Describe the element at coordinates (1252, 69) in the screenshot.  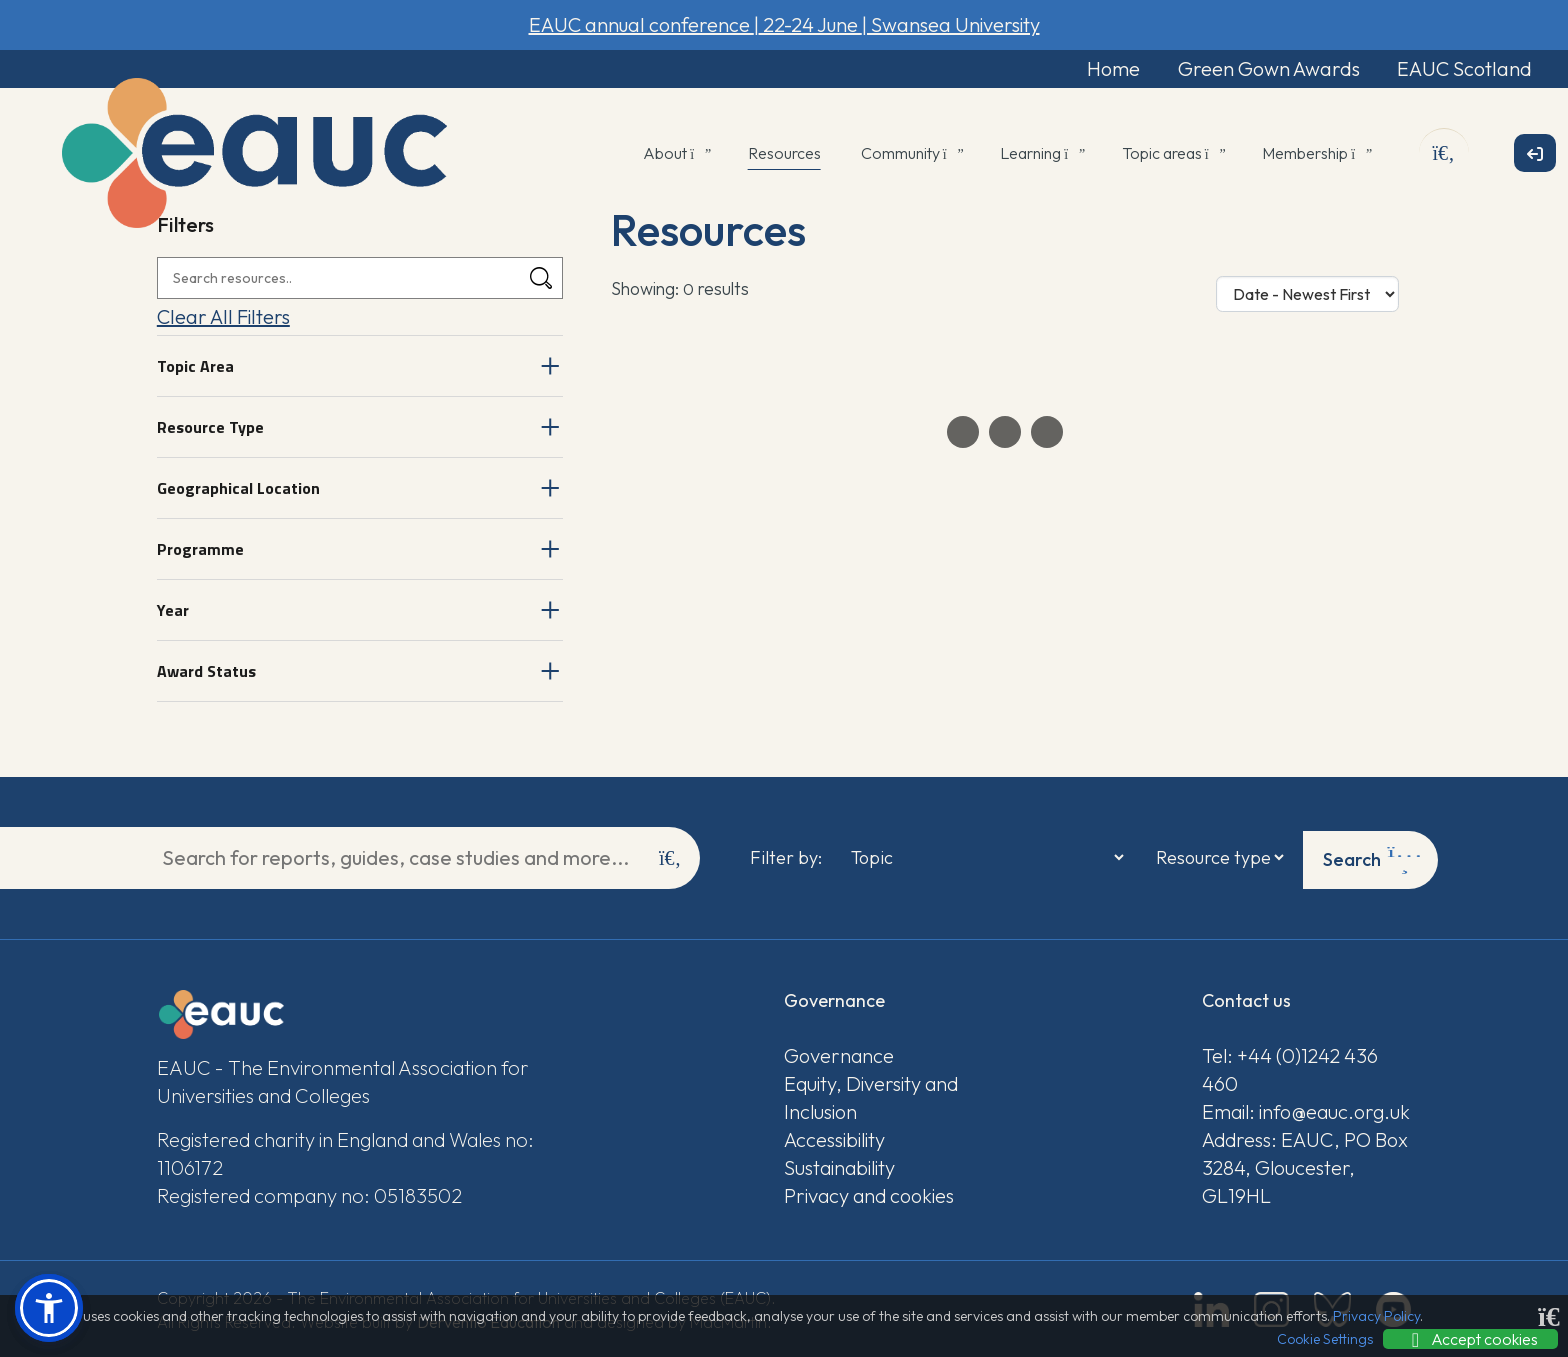
I see `Green Gown Awards` at that location.